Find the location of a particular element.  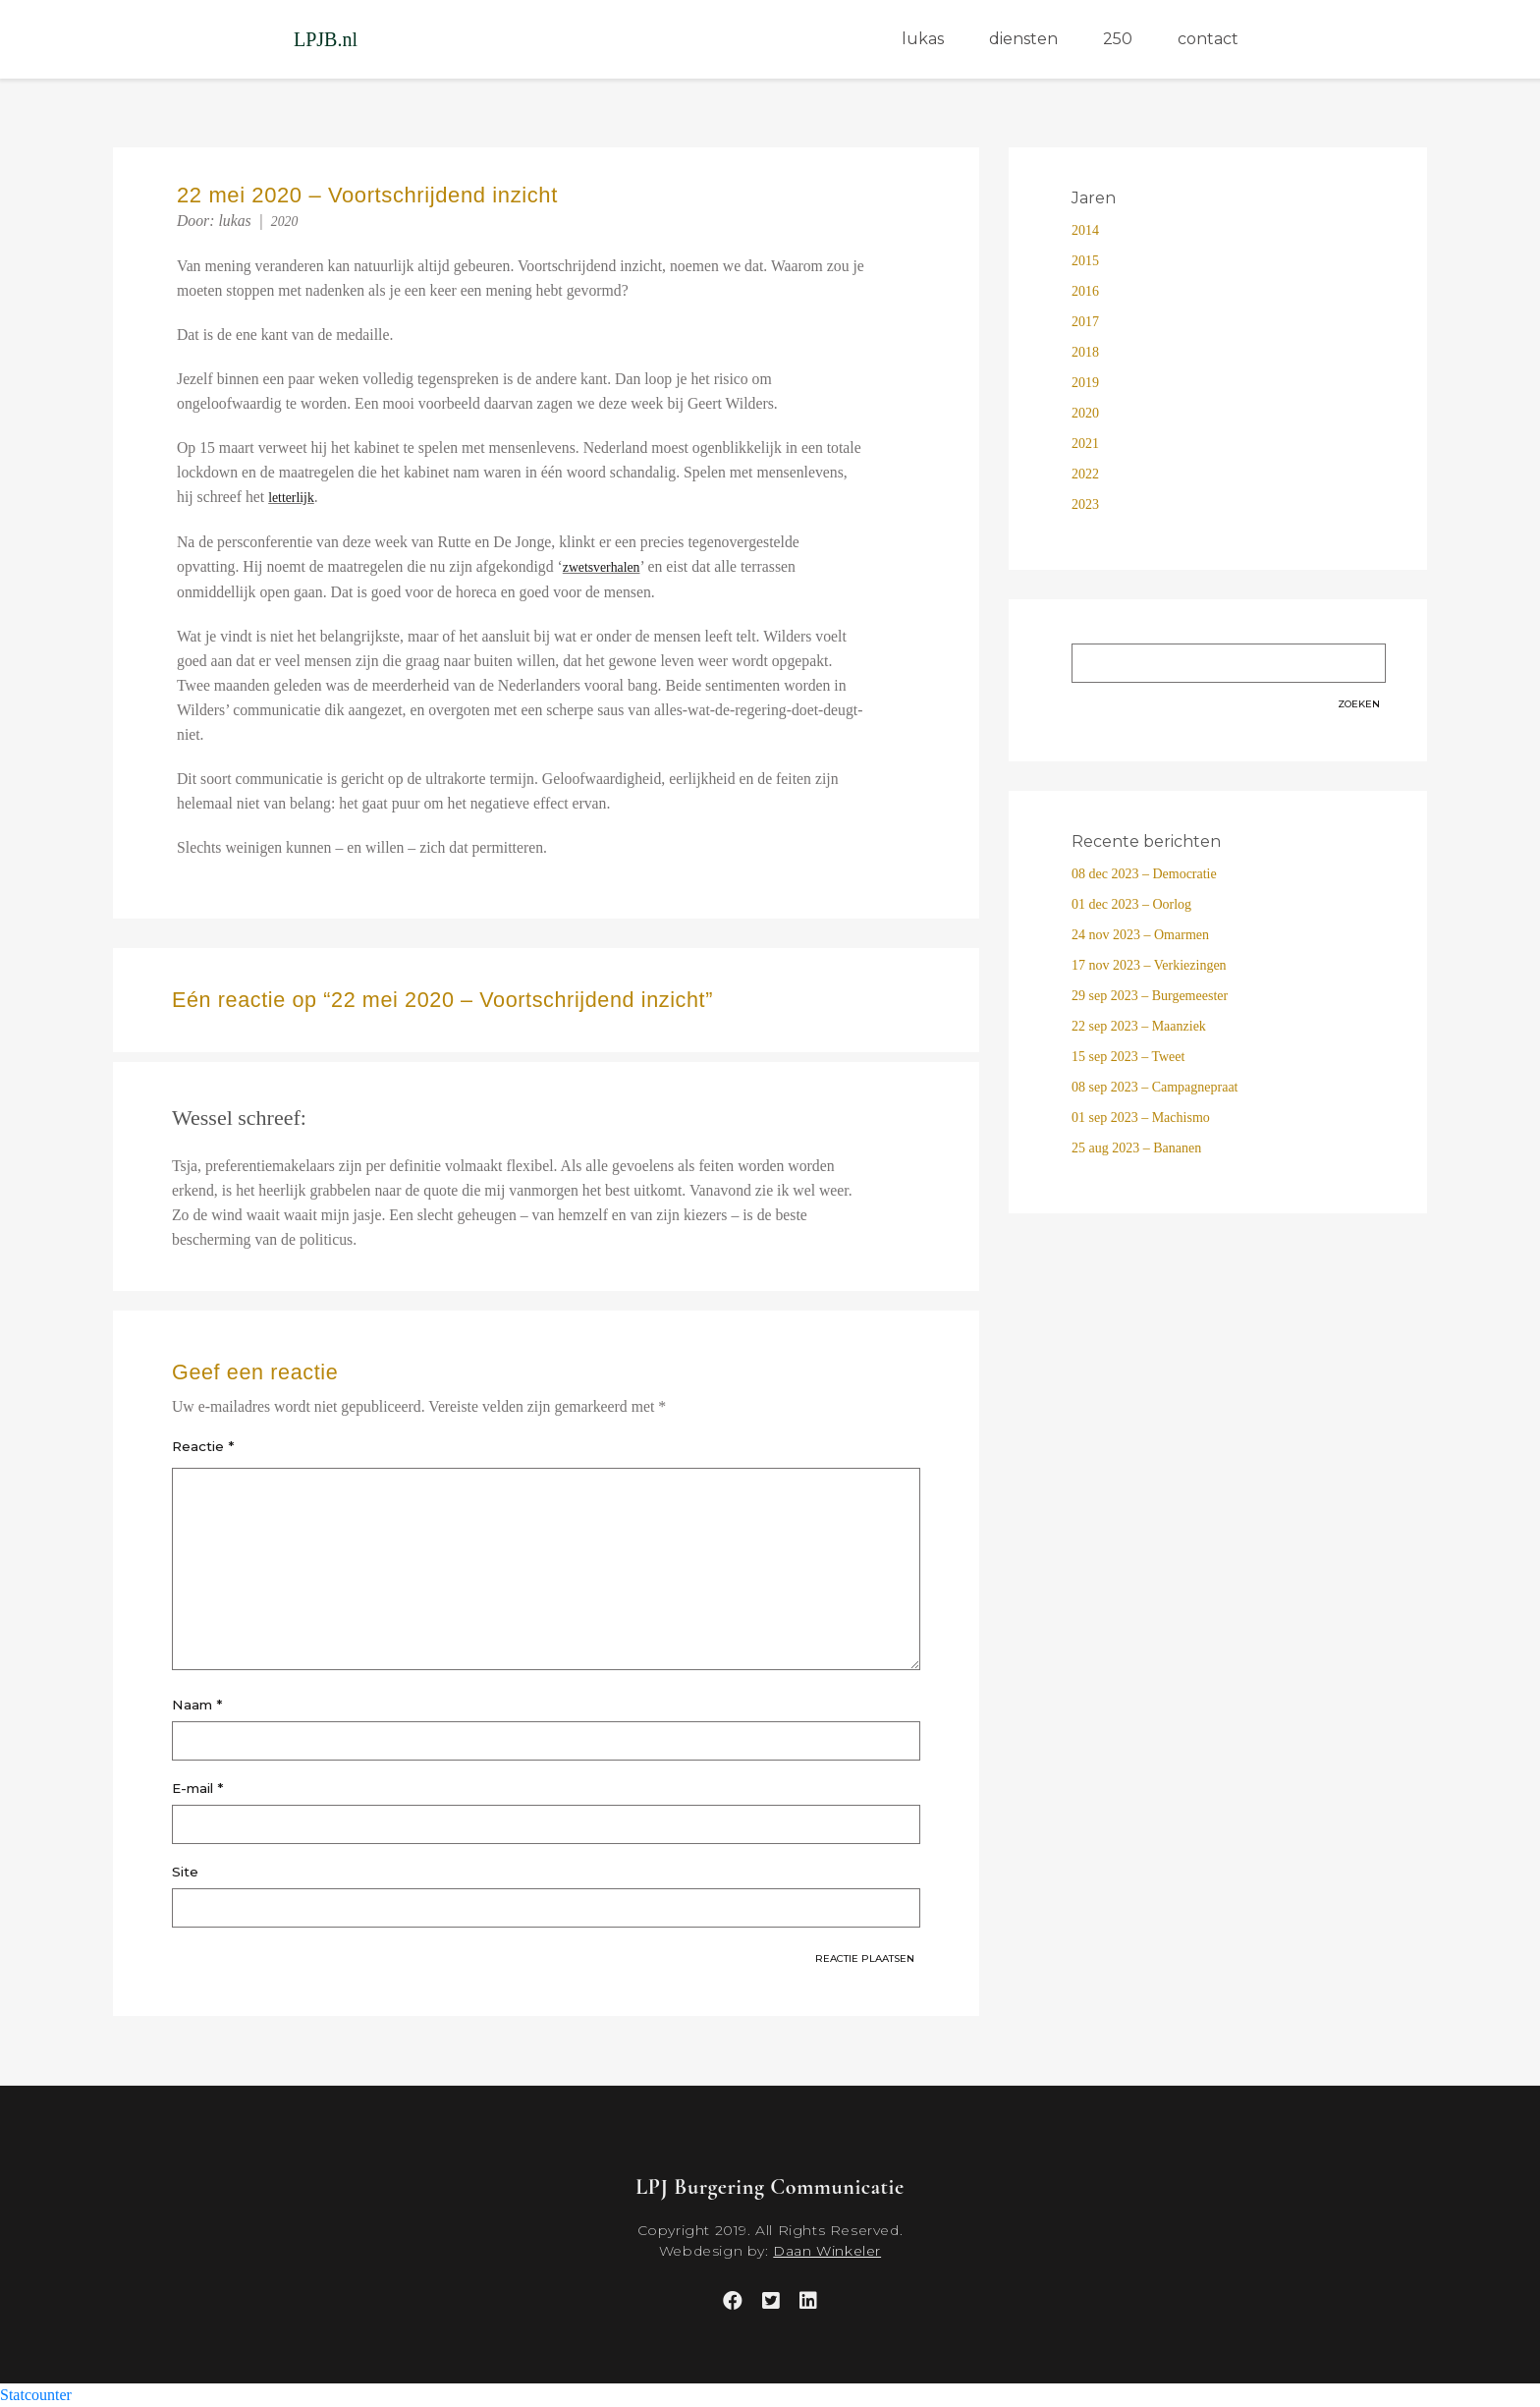

250 is located at coordinates (1117, 38).